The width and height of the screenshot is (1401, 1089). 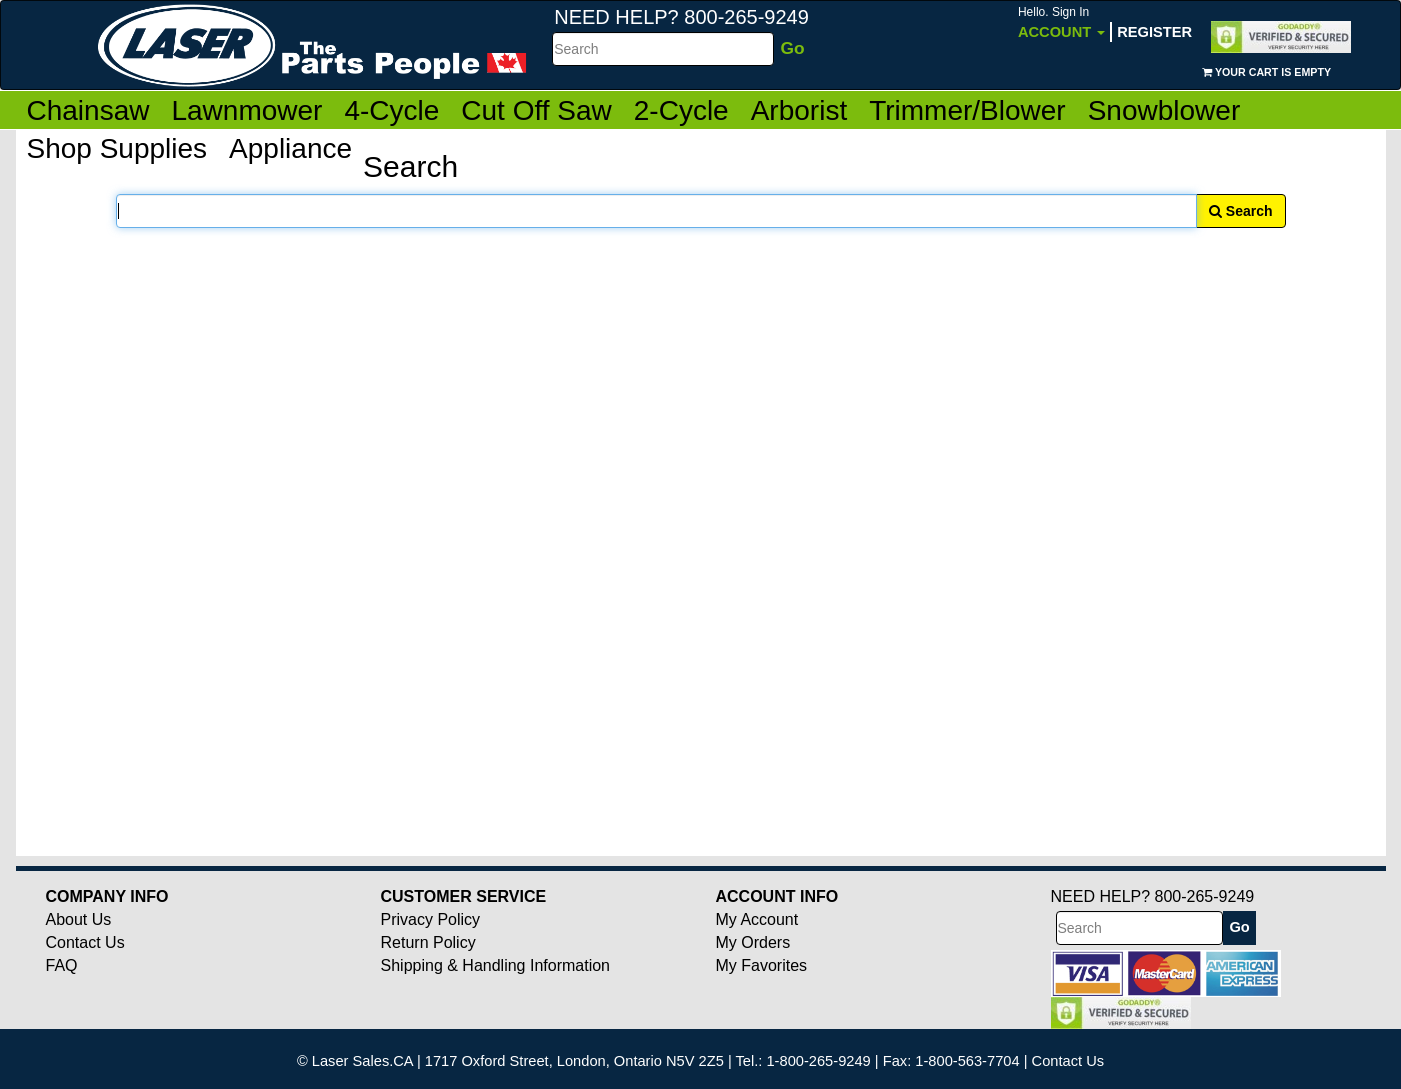 I want to click on Lawnmower, so click(x=246, y=110).